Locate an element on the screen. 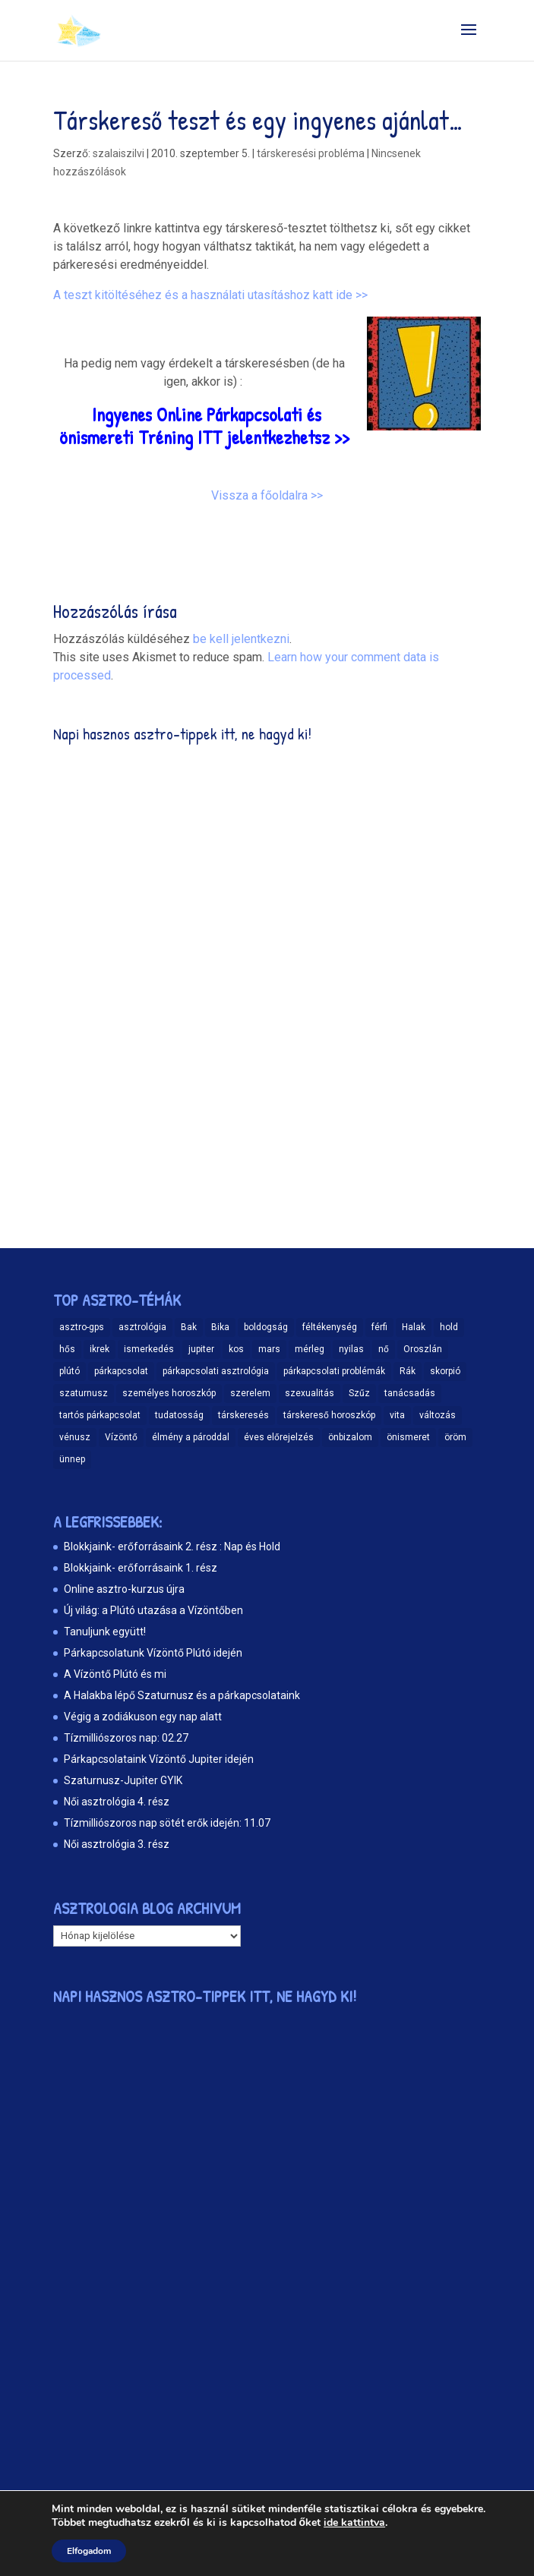 Image resolution: width=534 pixels, height=2576 pixels. tartós párkapcsolat [tartós párkapcsolat (23 elem)] is located at coordinates (100, 1415).